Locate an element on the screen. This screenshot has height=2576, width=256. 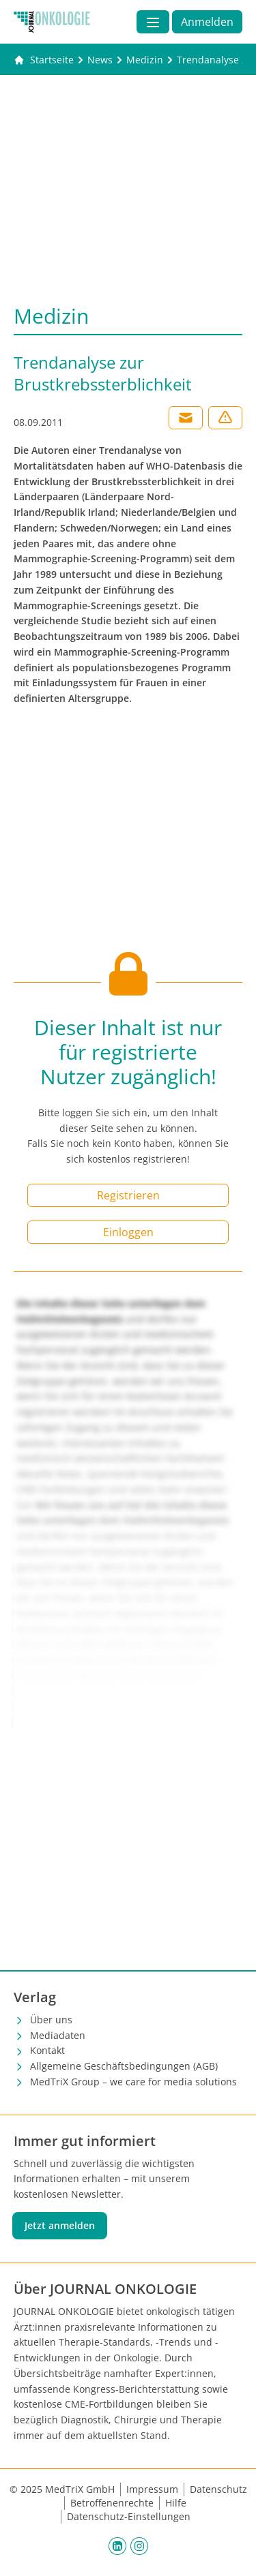
Registrieren is located at coordinates (128, 1195).